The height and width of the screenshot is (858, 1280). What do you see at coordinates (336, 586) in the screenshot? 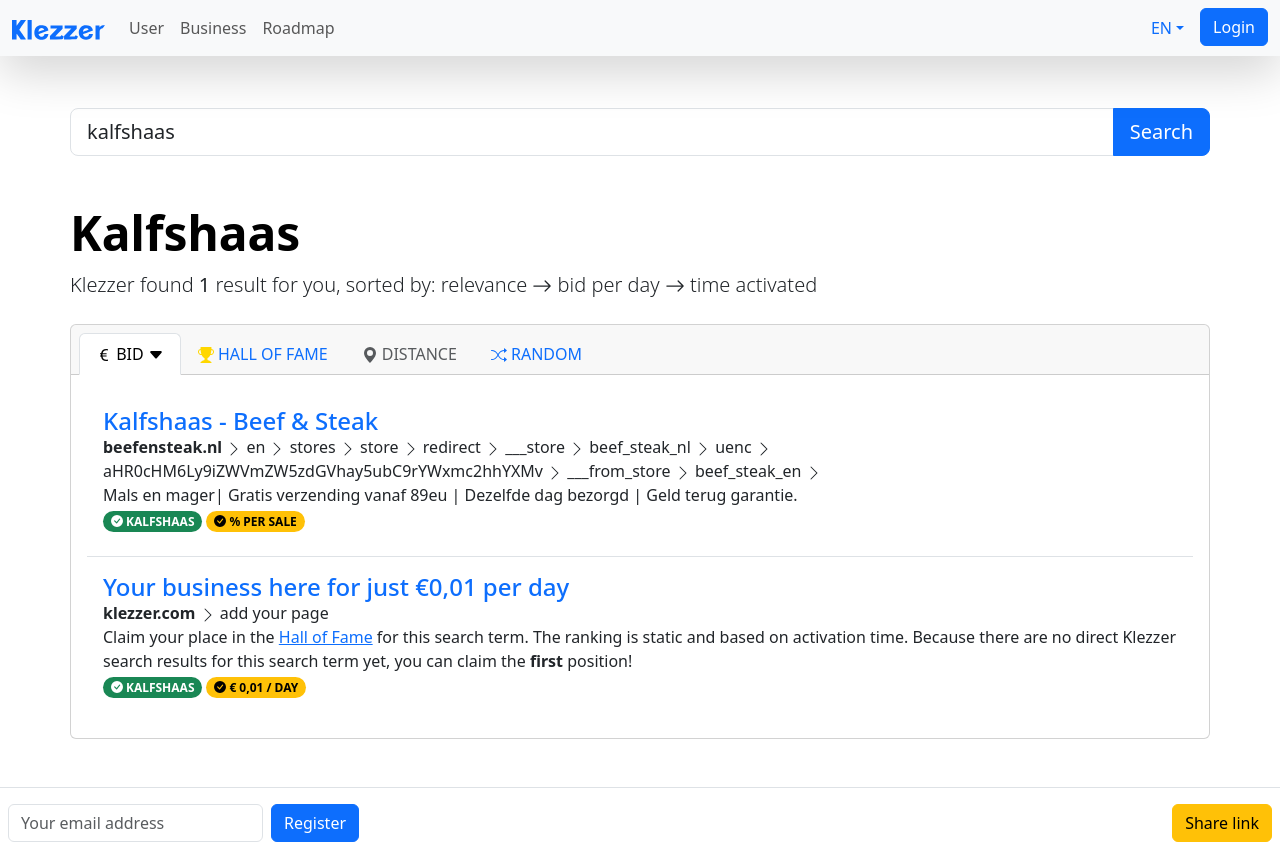
I see `Your business here for just €0,01 per day` at bounding box center [336, 586].